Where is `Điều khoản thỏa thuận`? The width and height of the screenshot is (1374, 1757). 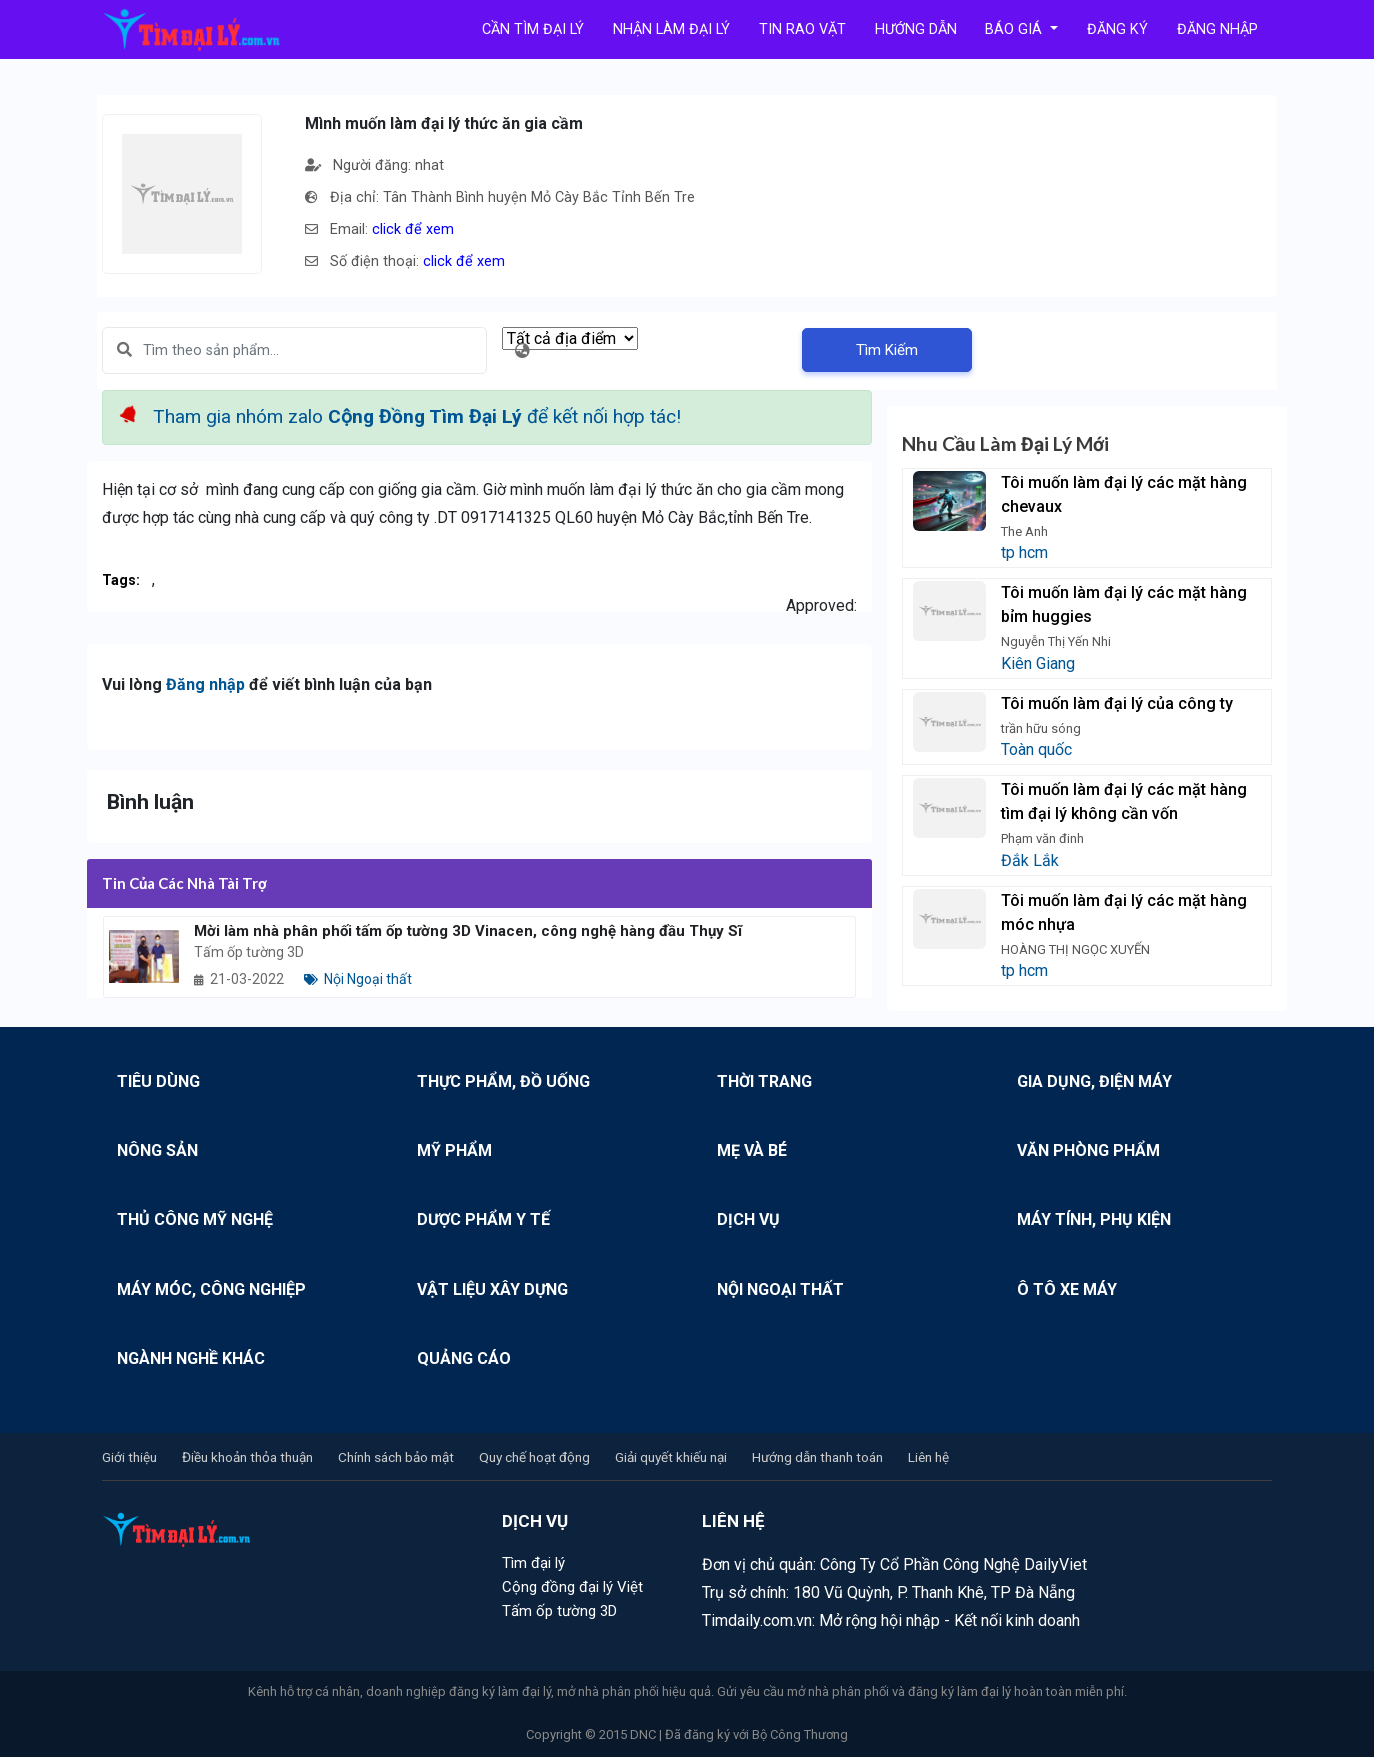 Điều khoản thỏa thuận is located at coordinates (247, 1457).